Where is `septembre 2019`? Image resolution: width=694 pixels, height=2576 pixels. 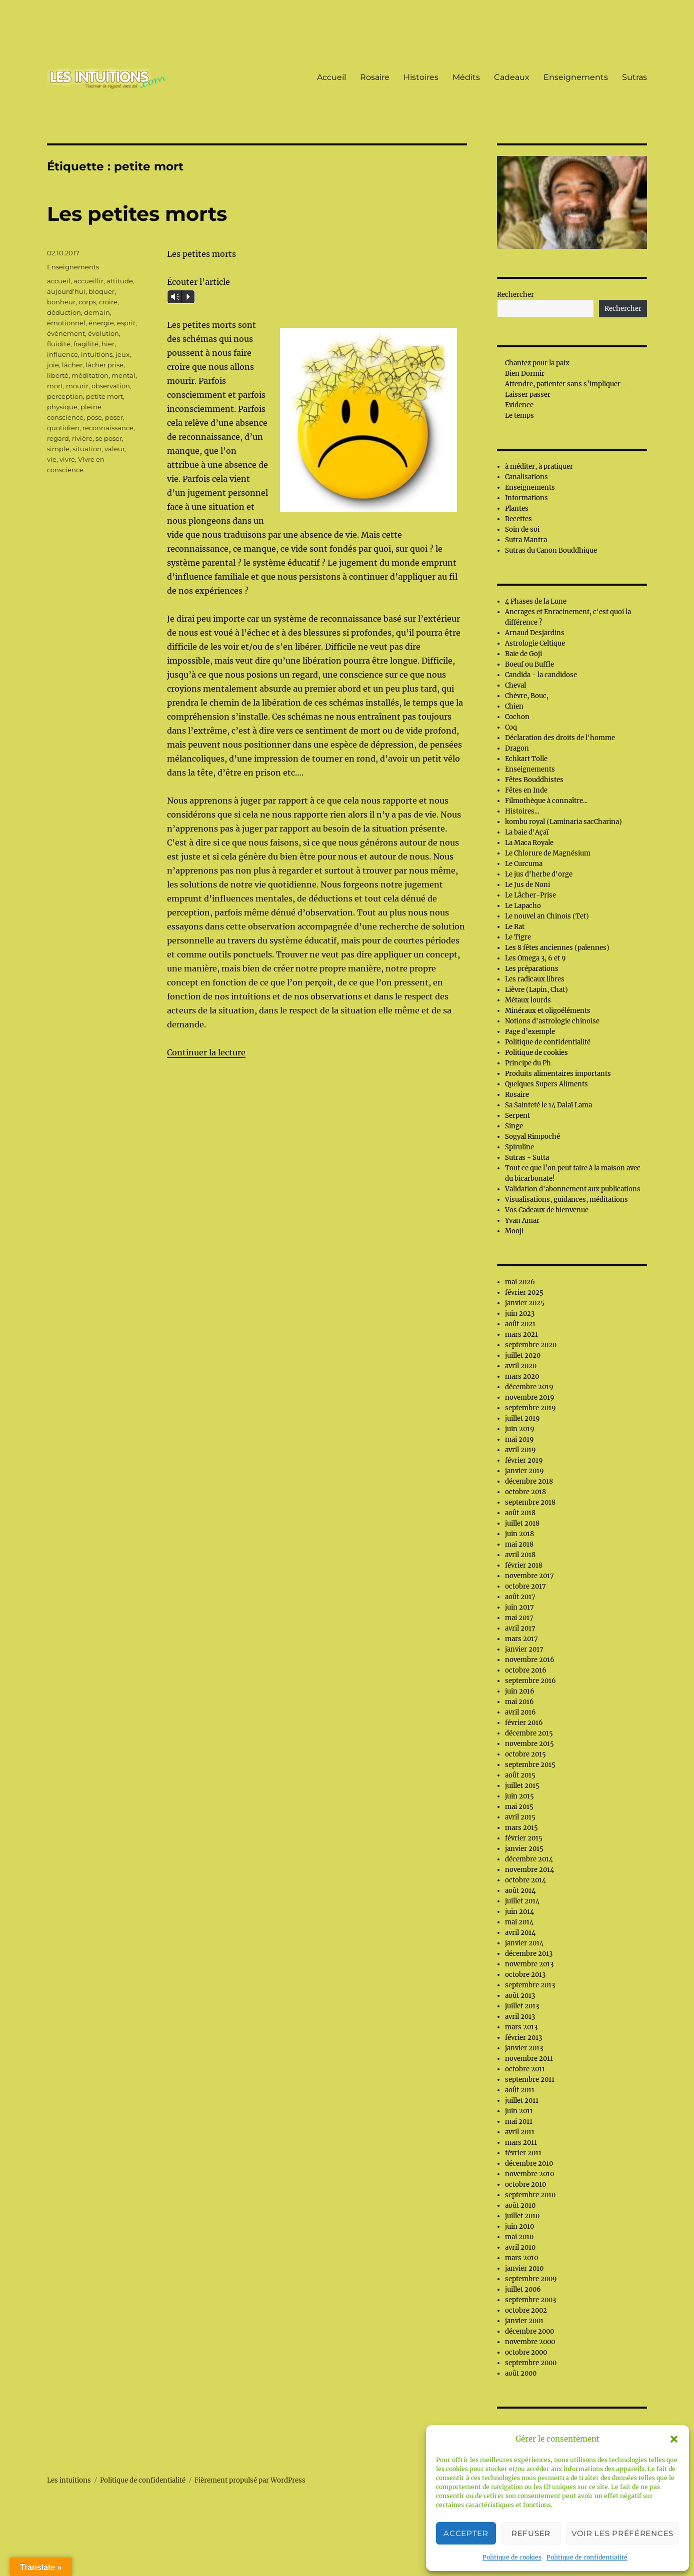
septembre 2019 is located at coordinates (530, 1408).